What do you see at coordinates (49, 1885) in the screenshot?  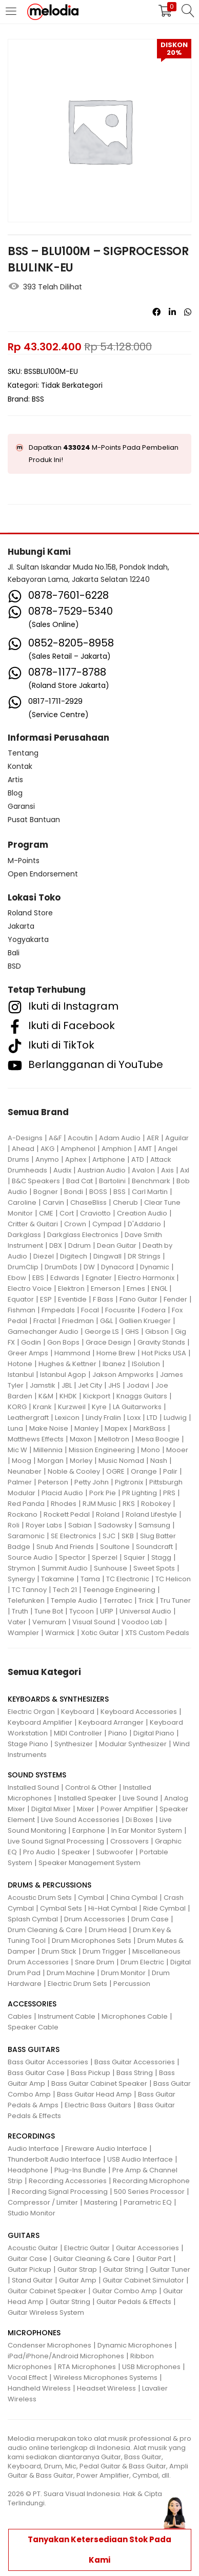 I see `DRUMS & PERCUSSIONS` at bounding box center [49, 1885].